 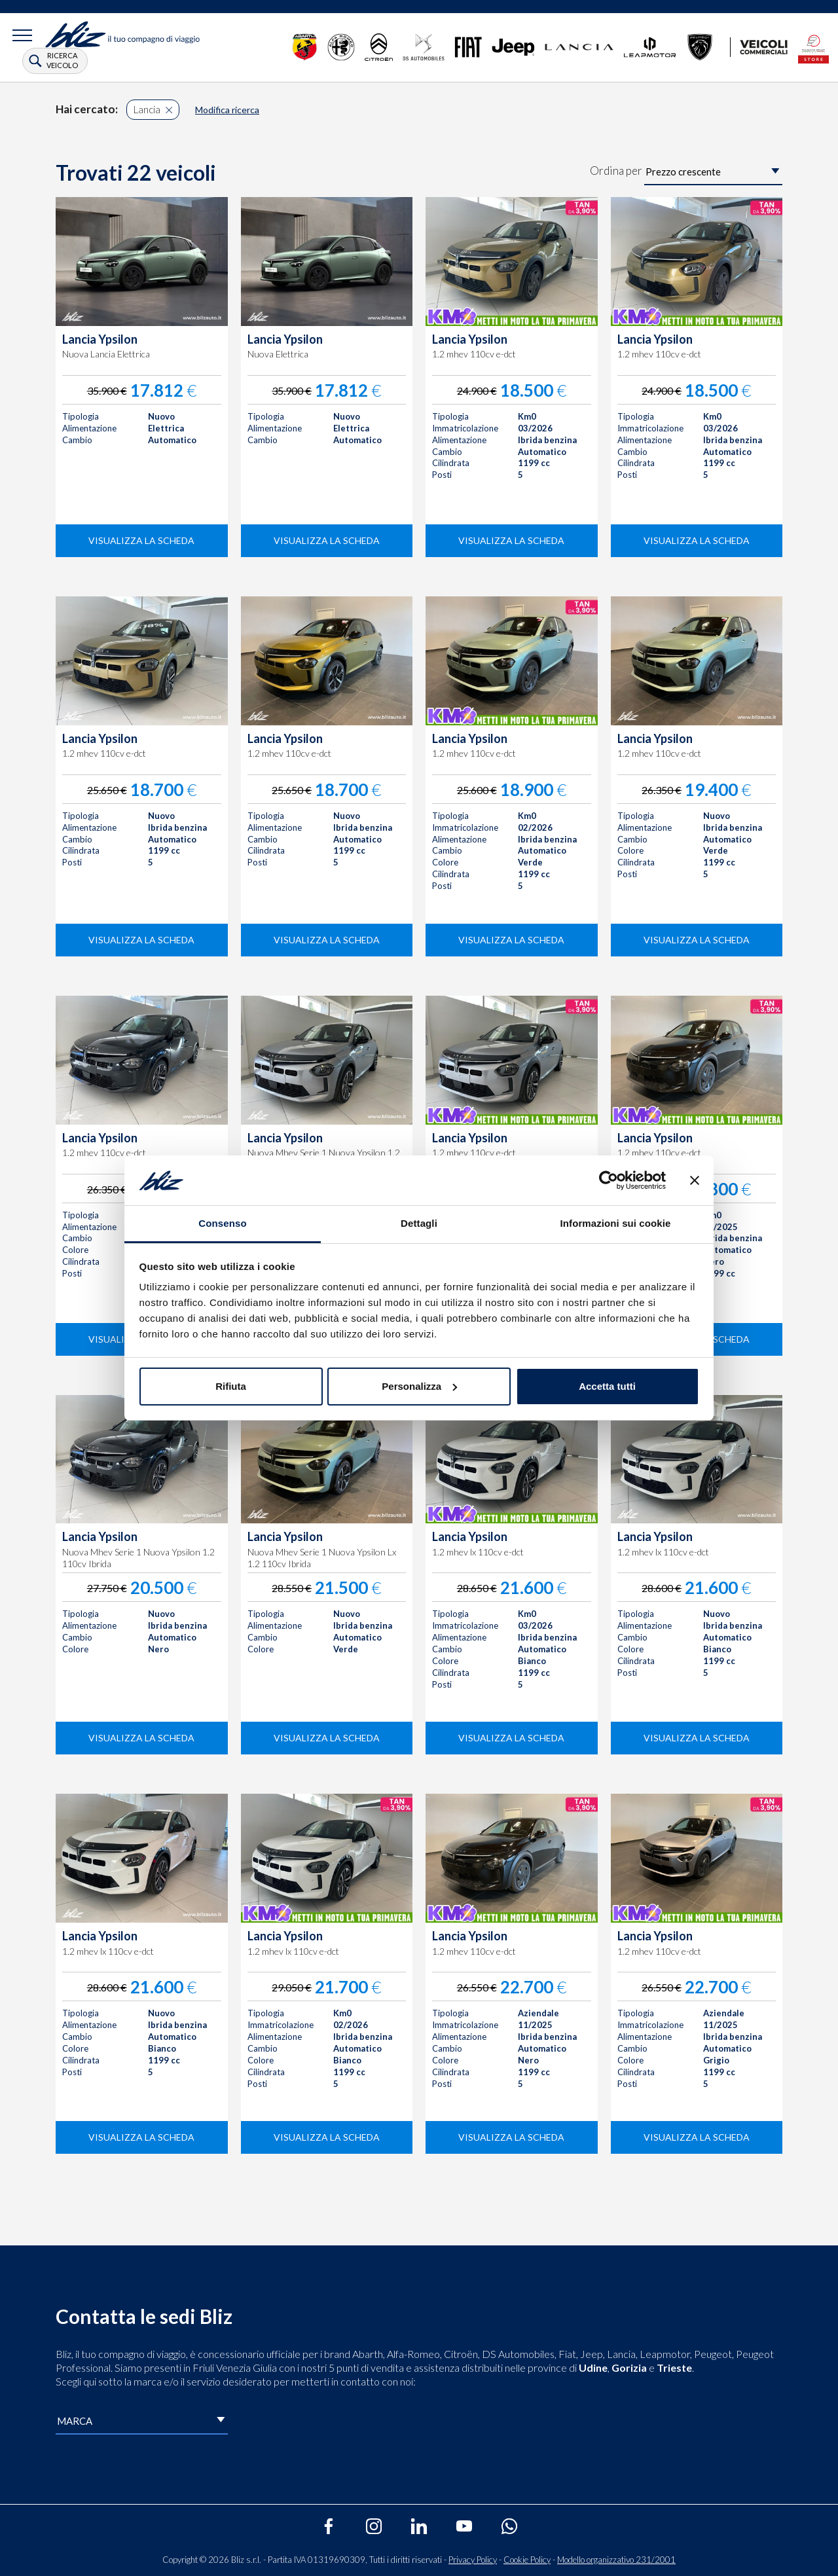 What do you see at coordinates (472, 2559) in the screenshot?
I see `Privacy Policy` at bounding box center [472, 2559].